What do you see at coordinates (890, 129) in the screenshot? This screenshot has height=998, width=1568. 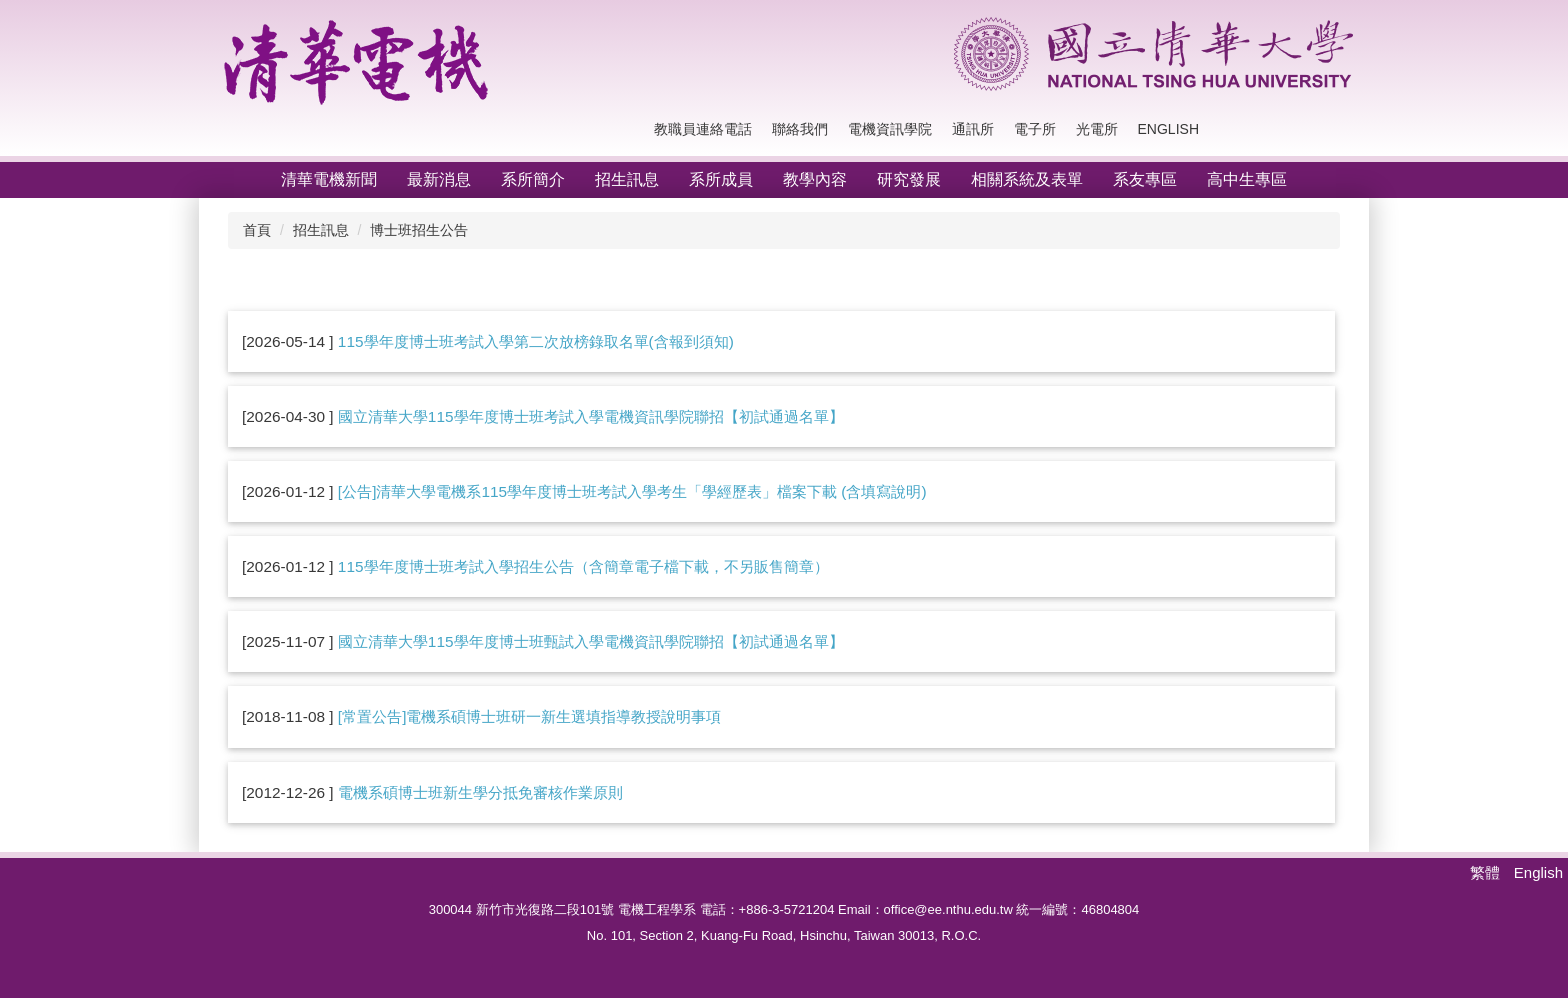 I see `電機資訊學院` at bounding box center [890, 129].